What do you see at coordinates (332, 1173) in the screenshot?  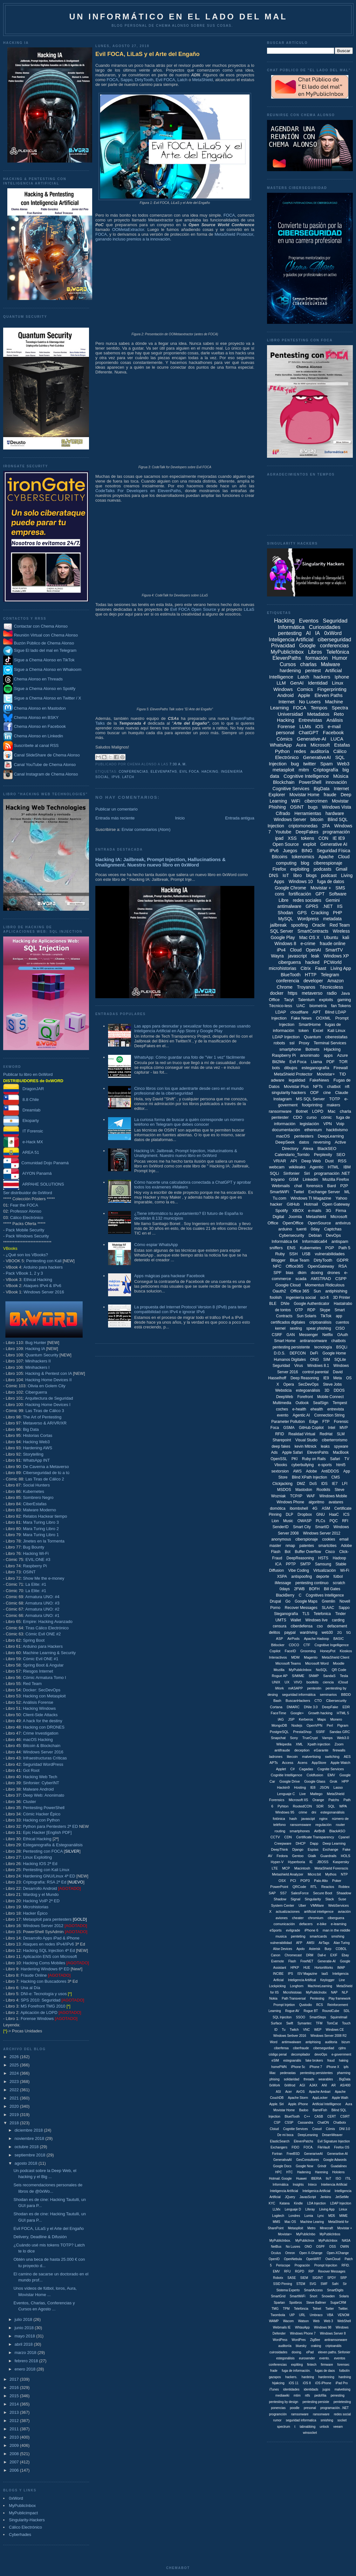 I see `programación .NET` at bounding box center [332, 1173].